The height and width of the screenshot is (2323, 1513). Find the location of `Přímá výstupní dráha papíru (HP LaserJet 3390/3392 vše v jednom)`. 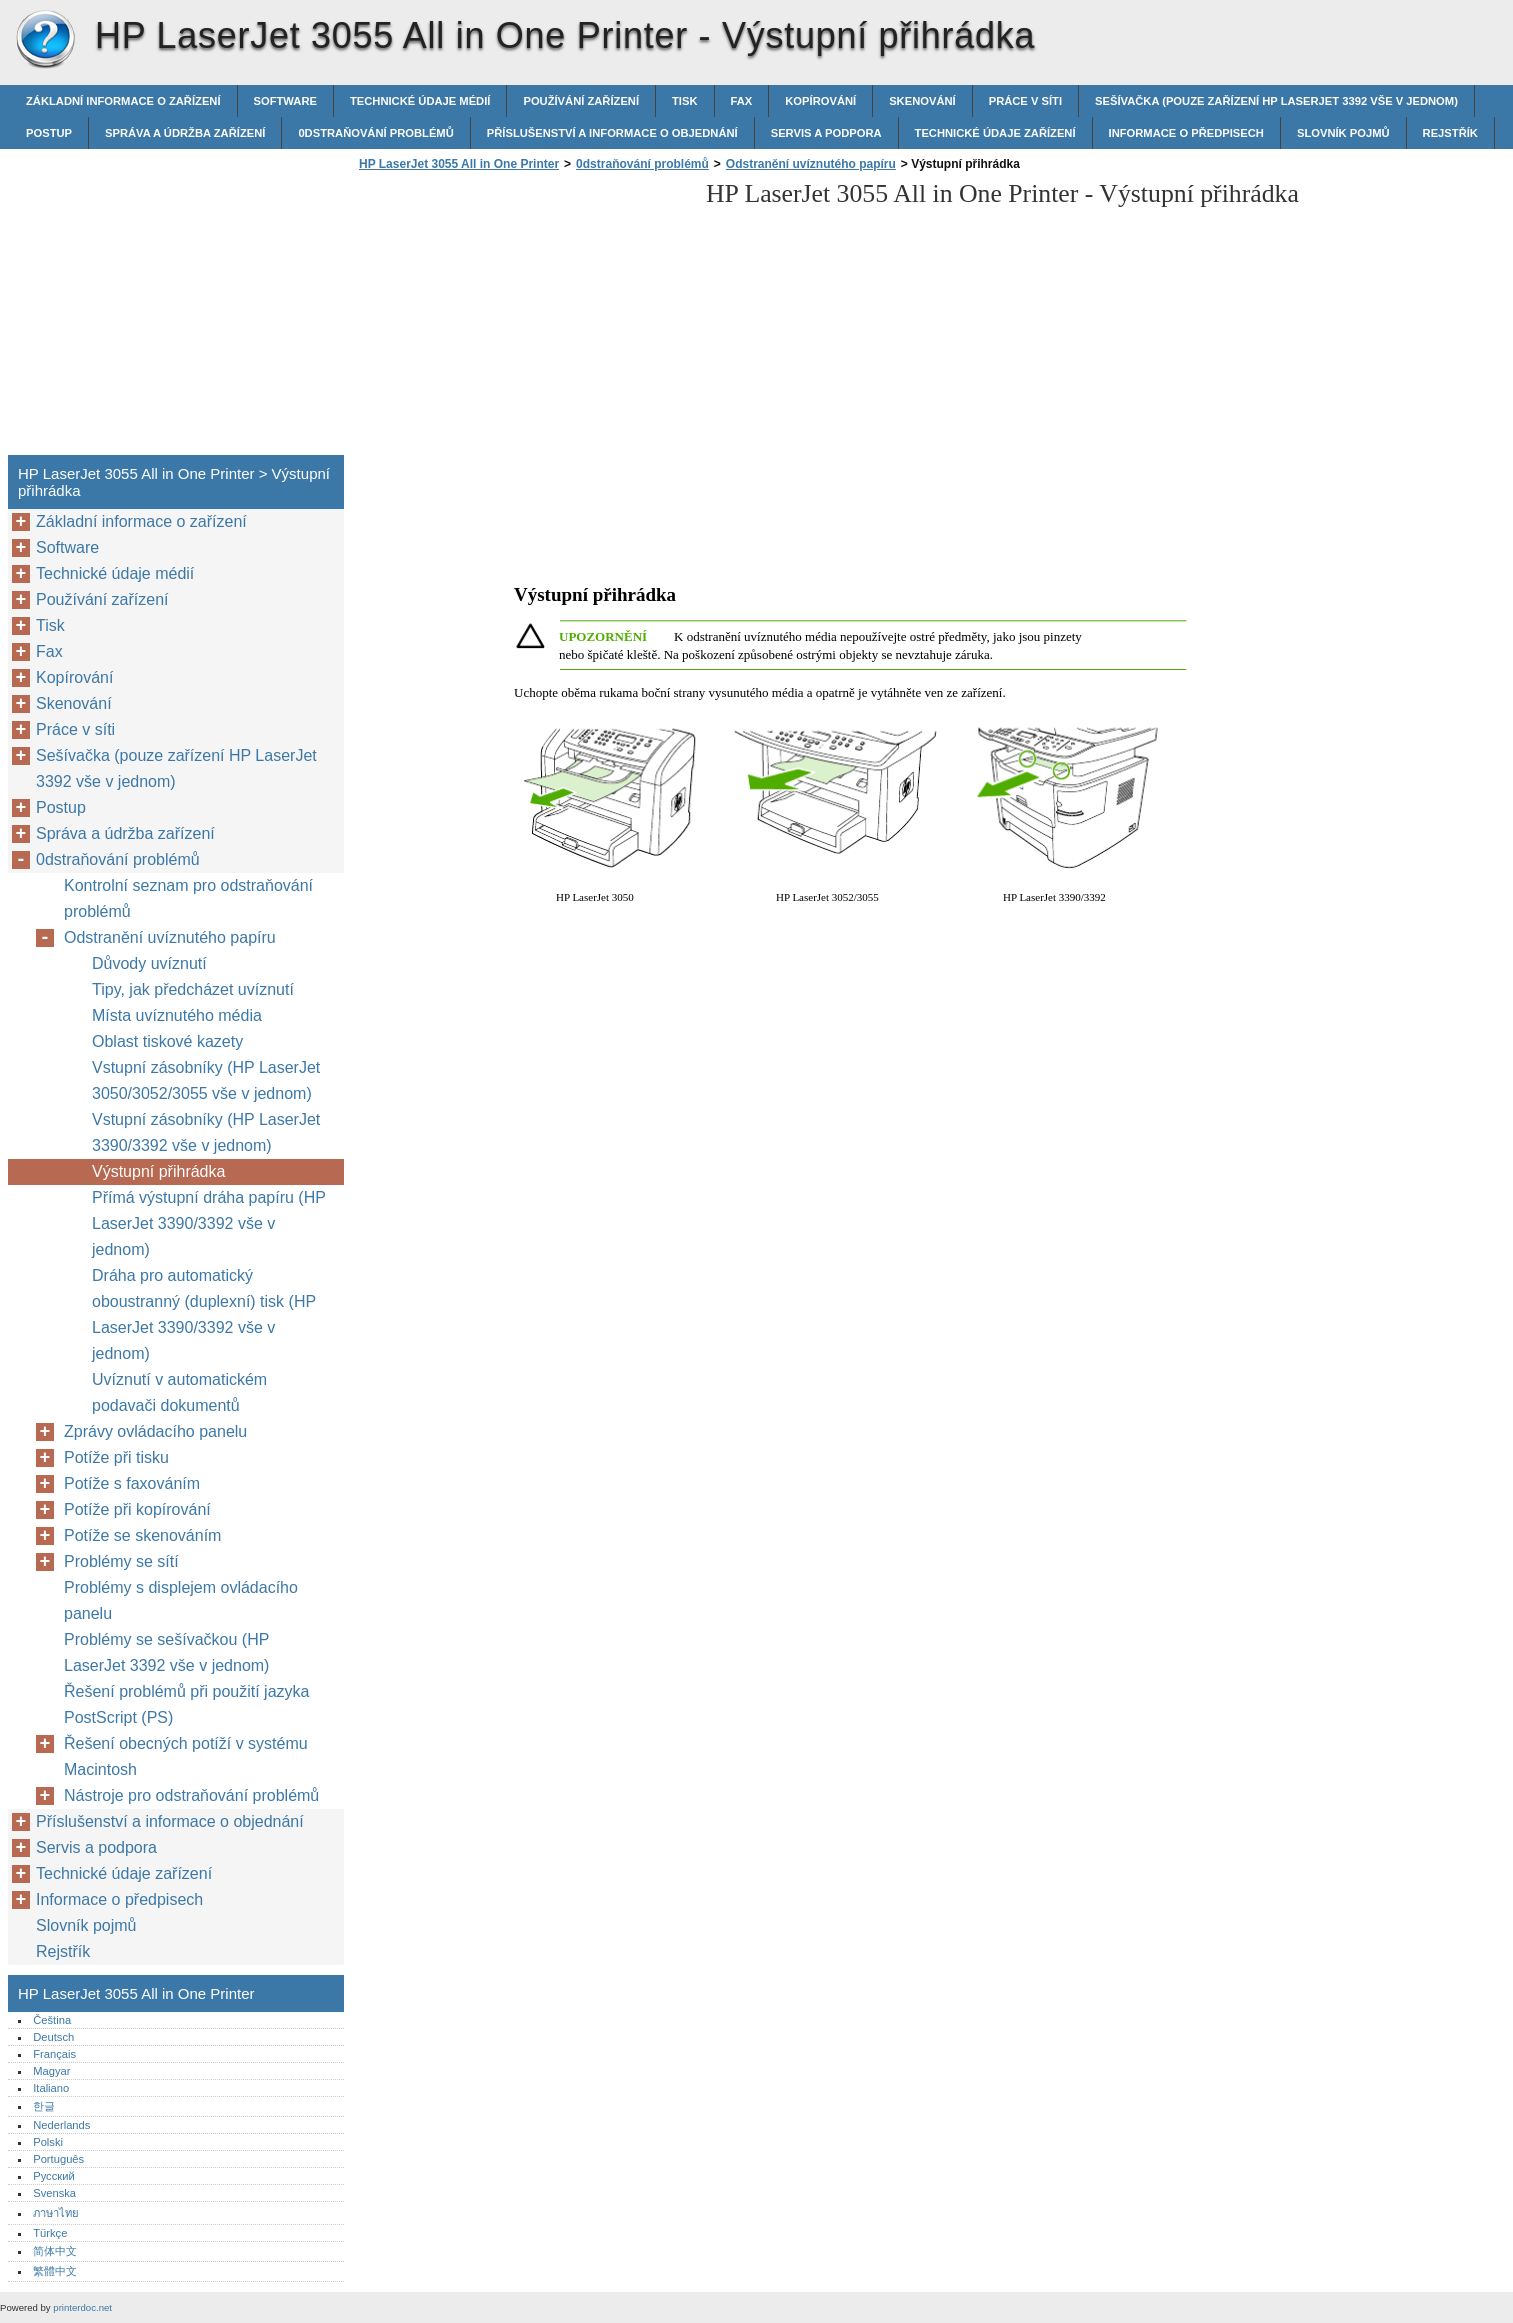

Přímá výstupní dráha papíru (HP LaserJet 3390/3392 vše v jednom) is located at coordinates (209, 1223).